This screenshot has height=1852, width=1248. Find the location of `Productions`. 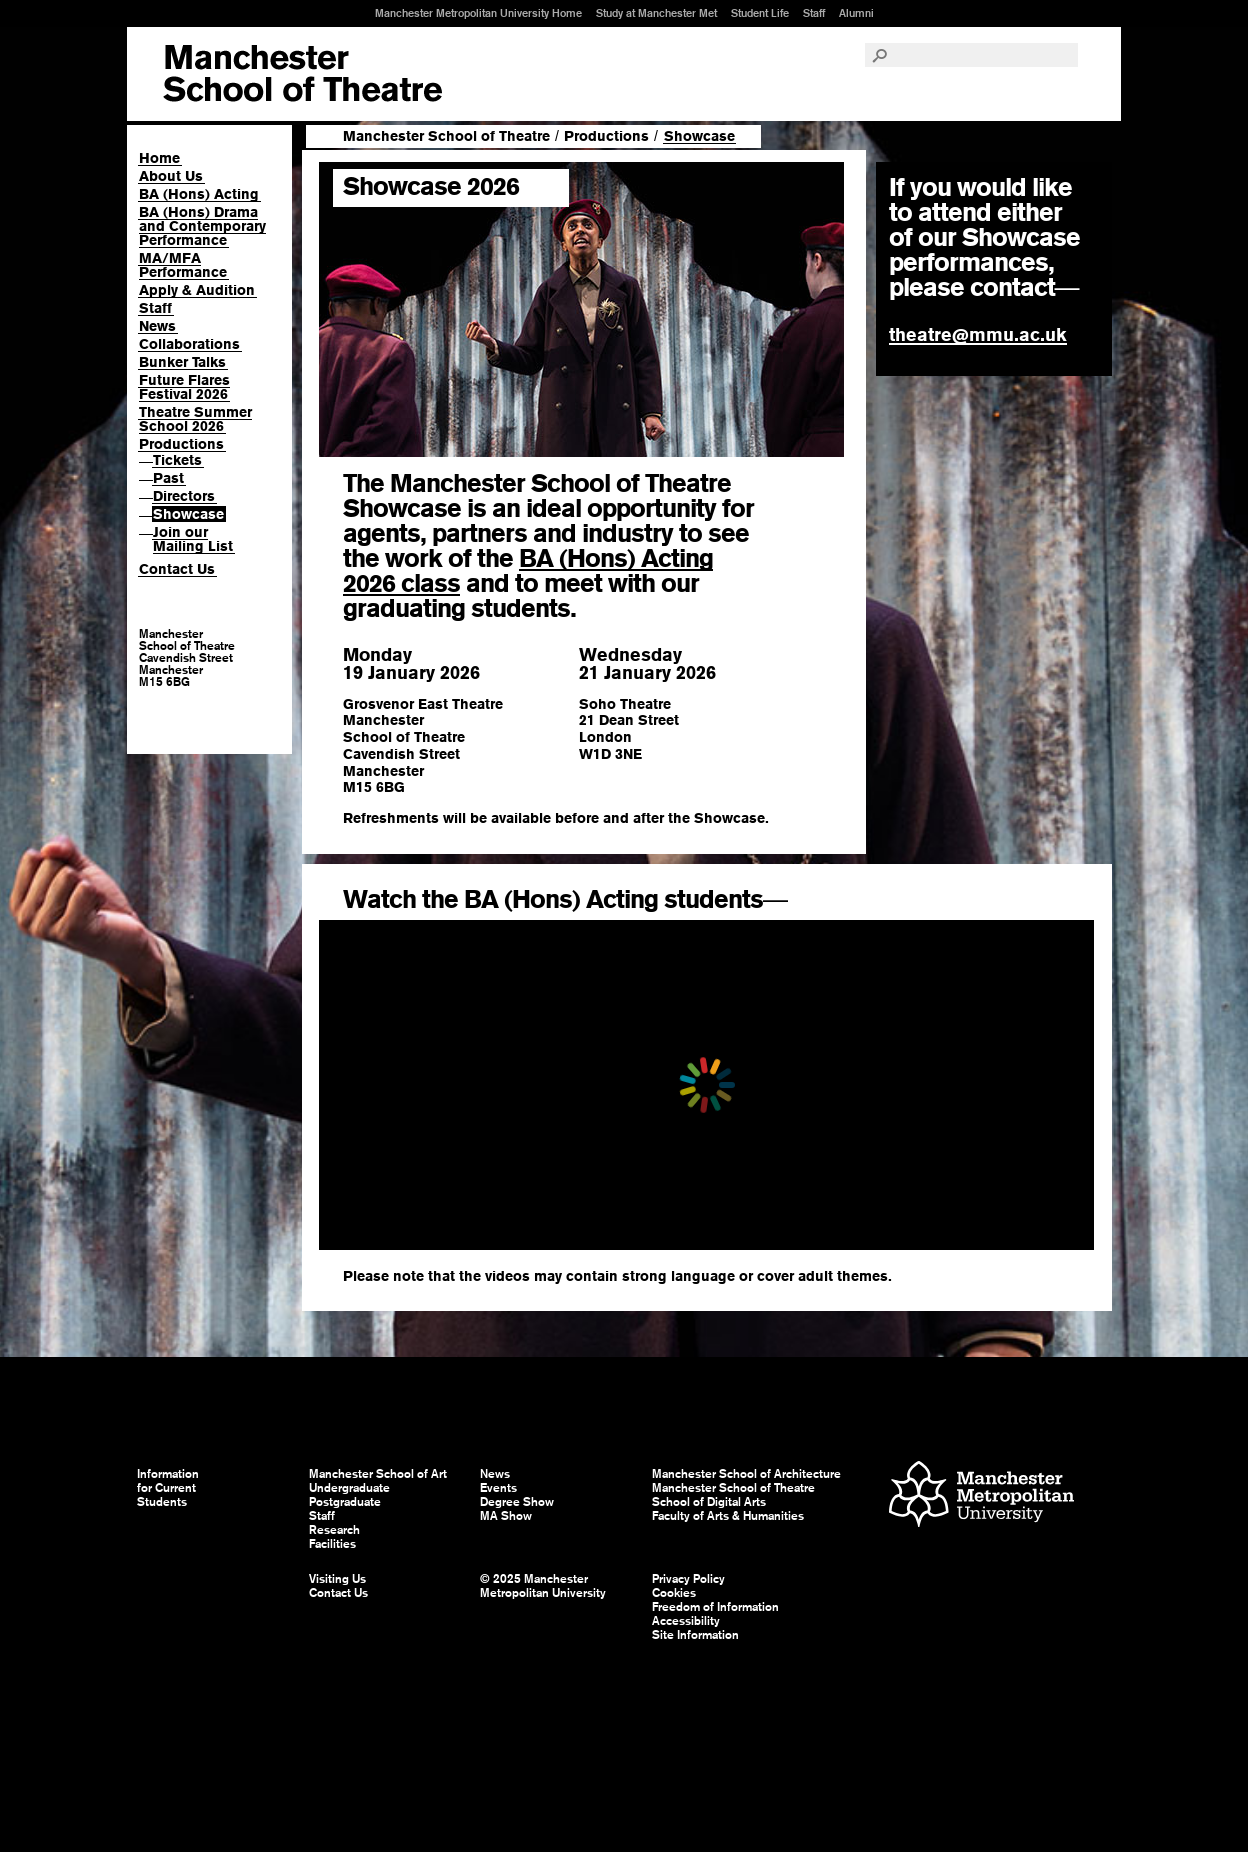

Productions is located at coordinates (181, 444).